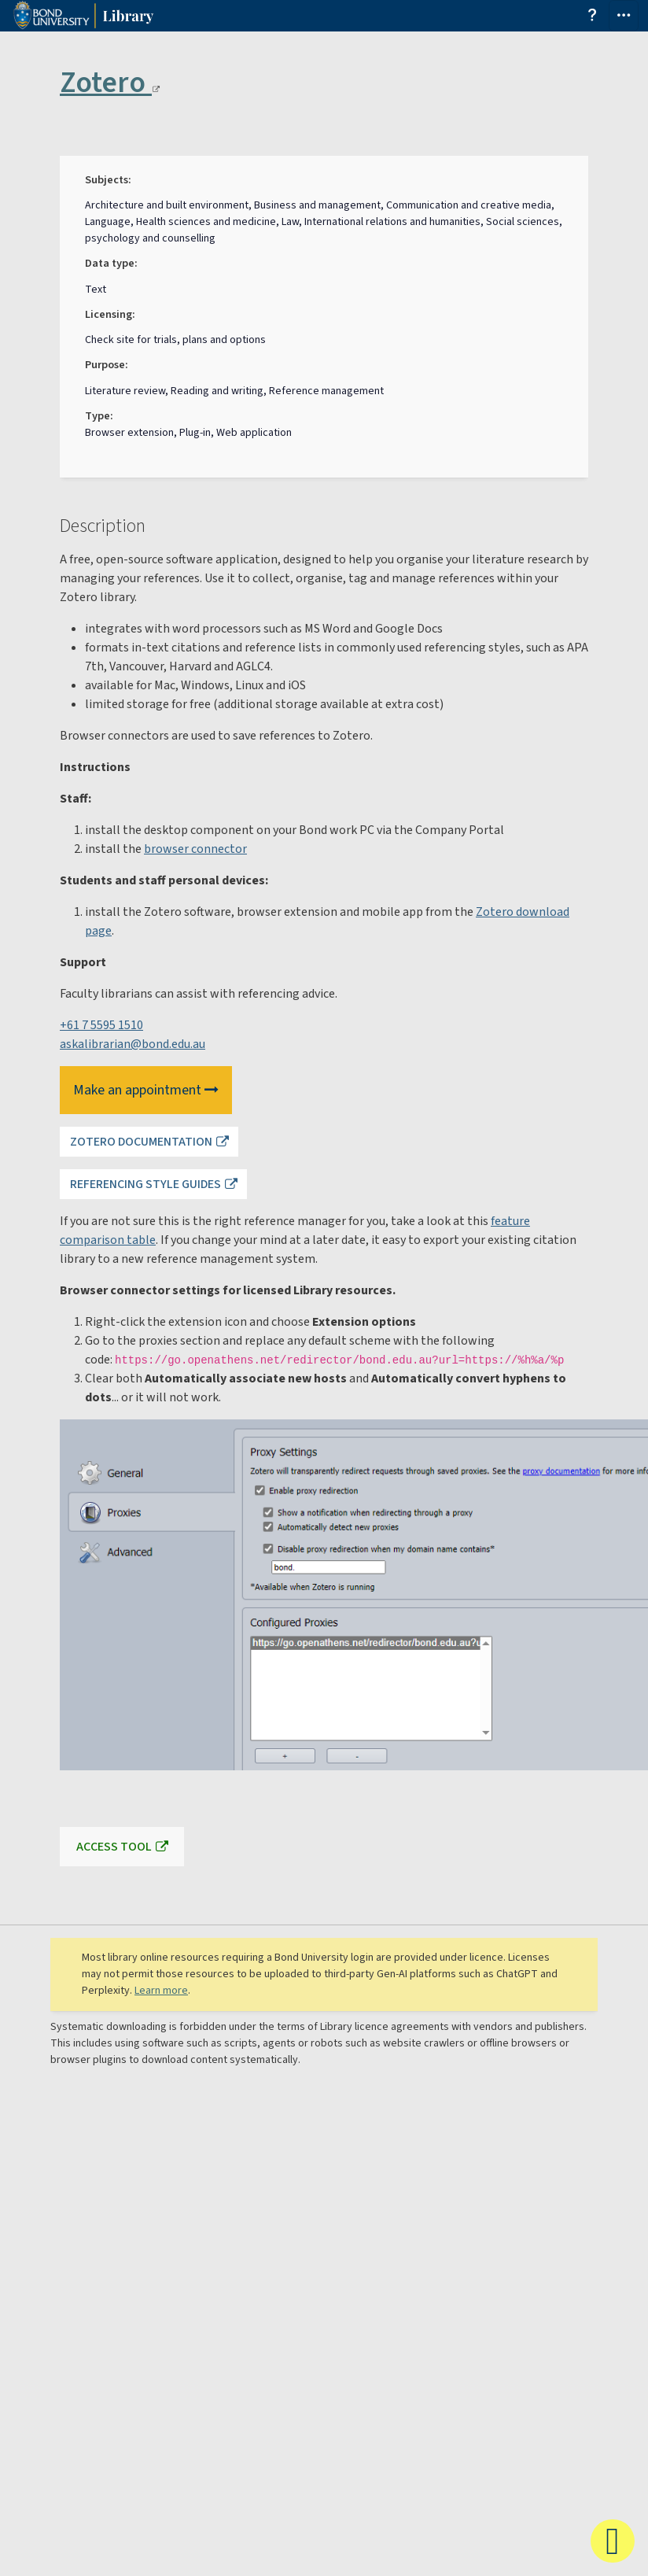 The image size is (648, 2576). I want to click on [Toggle navigation], so click(624, 15).